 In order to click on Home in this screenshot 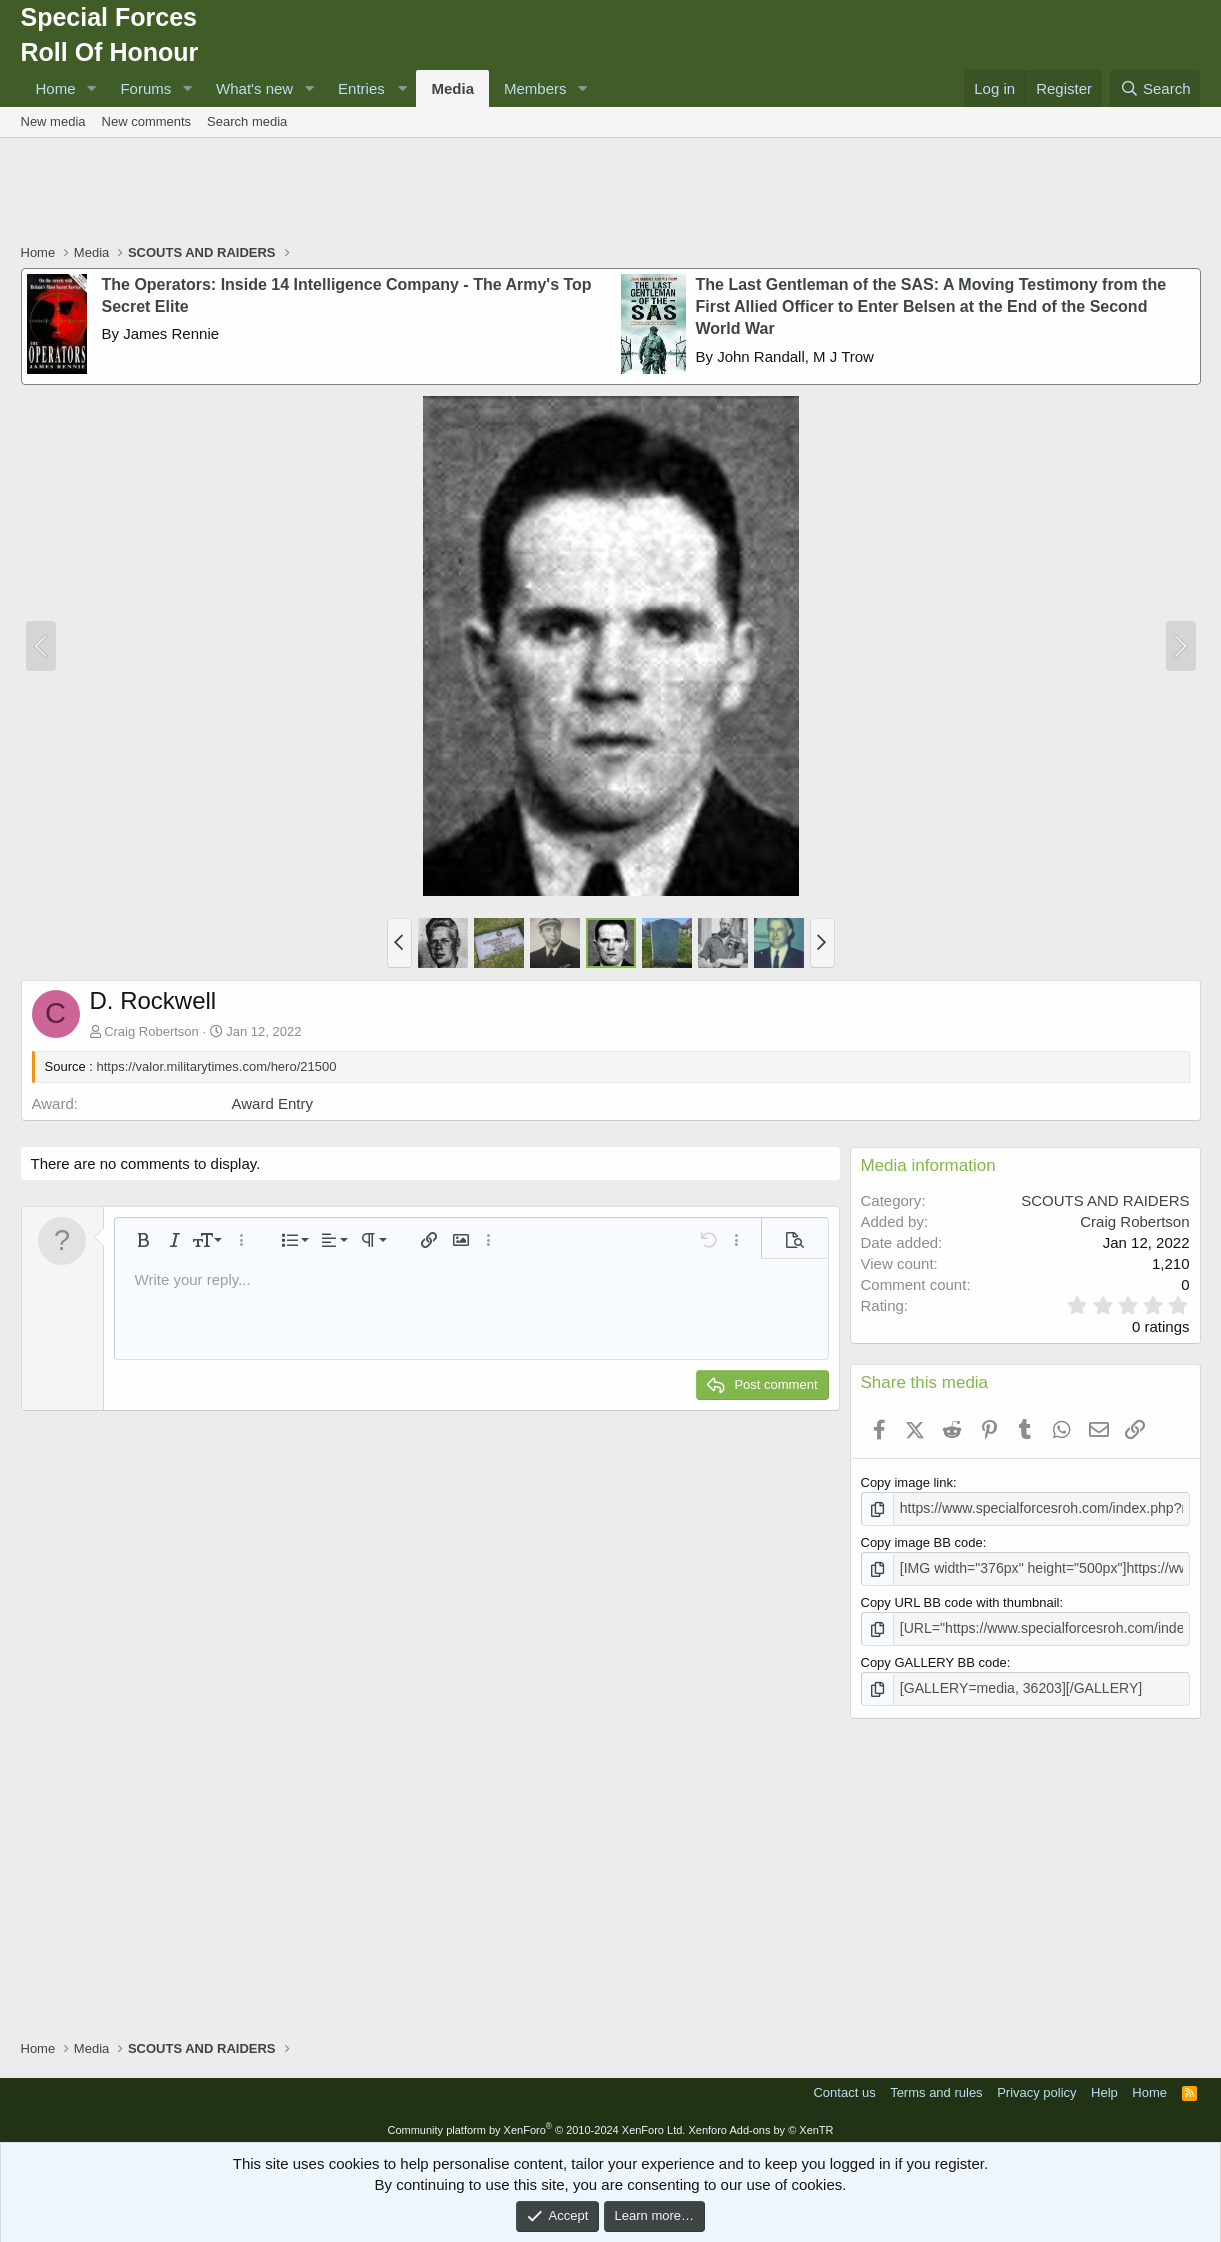, I will do `click(56, 88)`.